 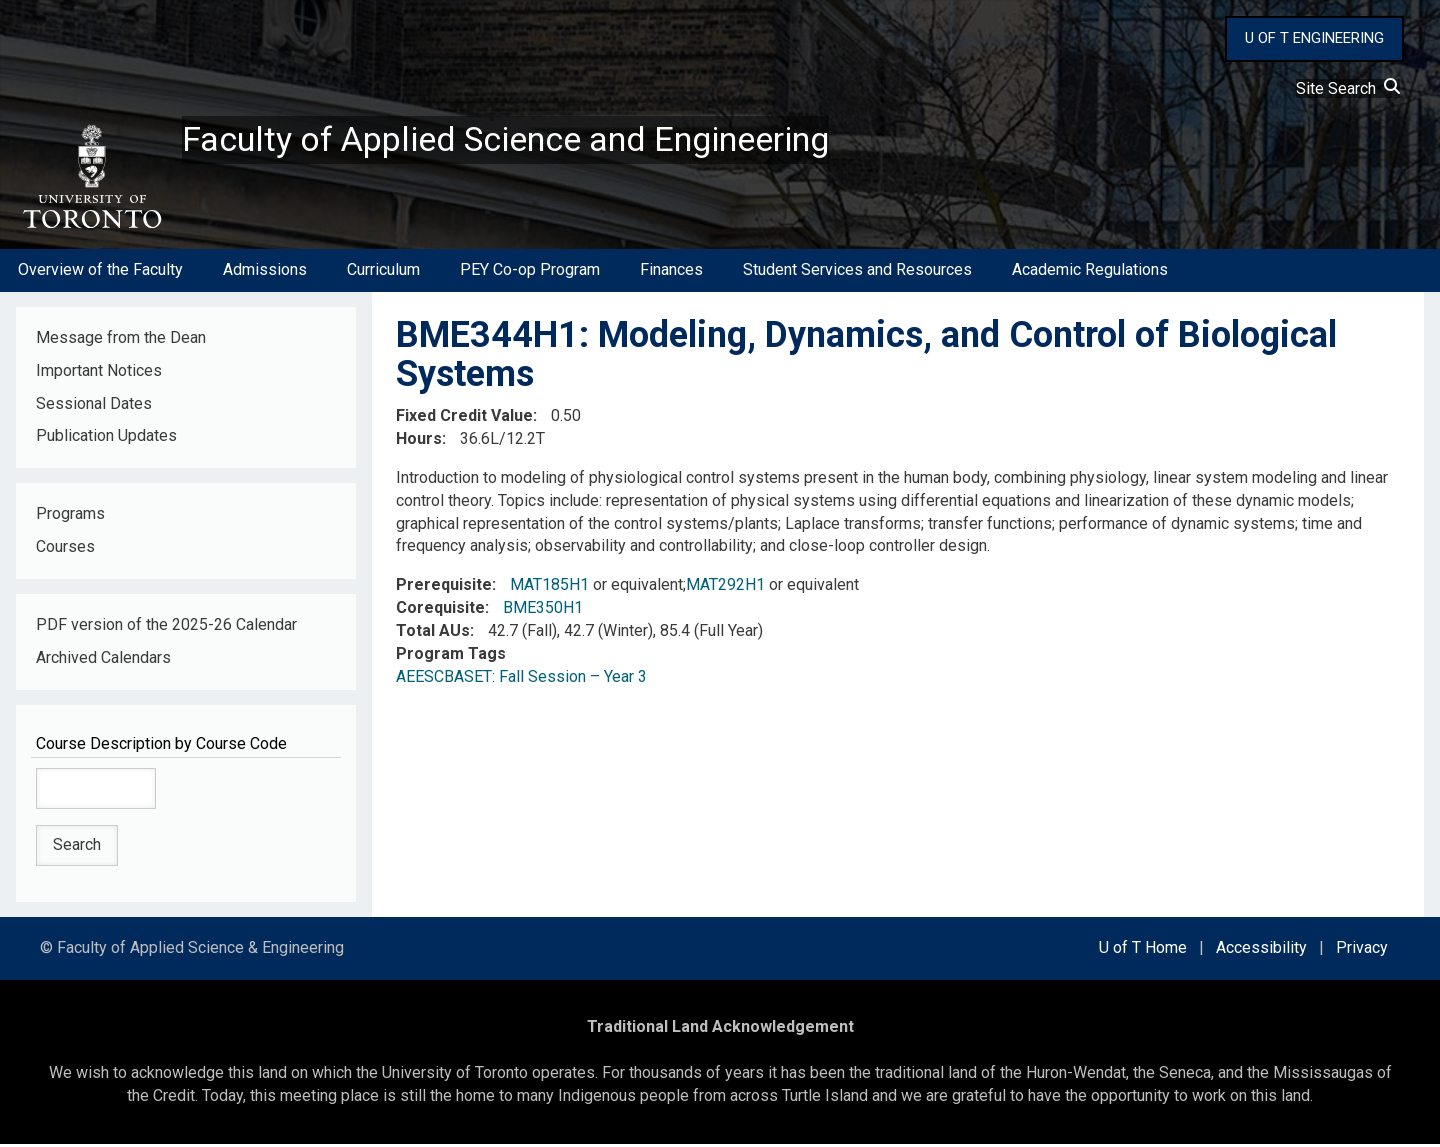 I want to click on Accessibility [external link], so click(x=1261, y=951).